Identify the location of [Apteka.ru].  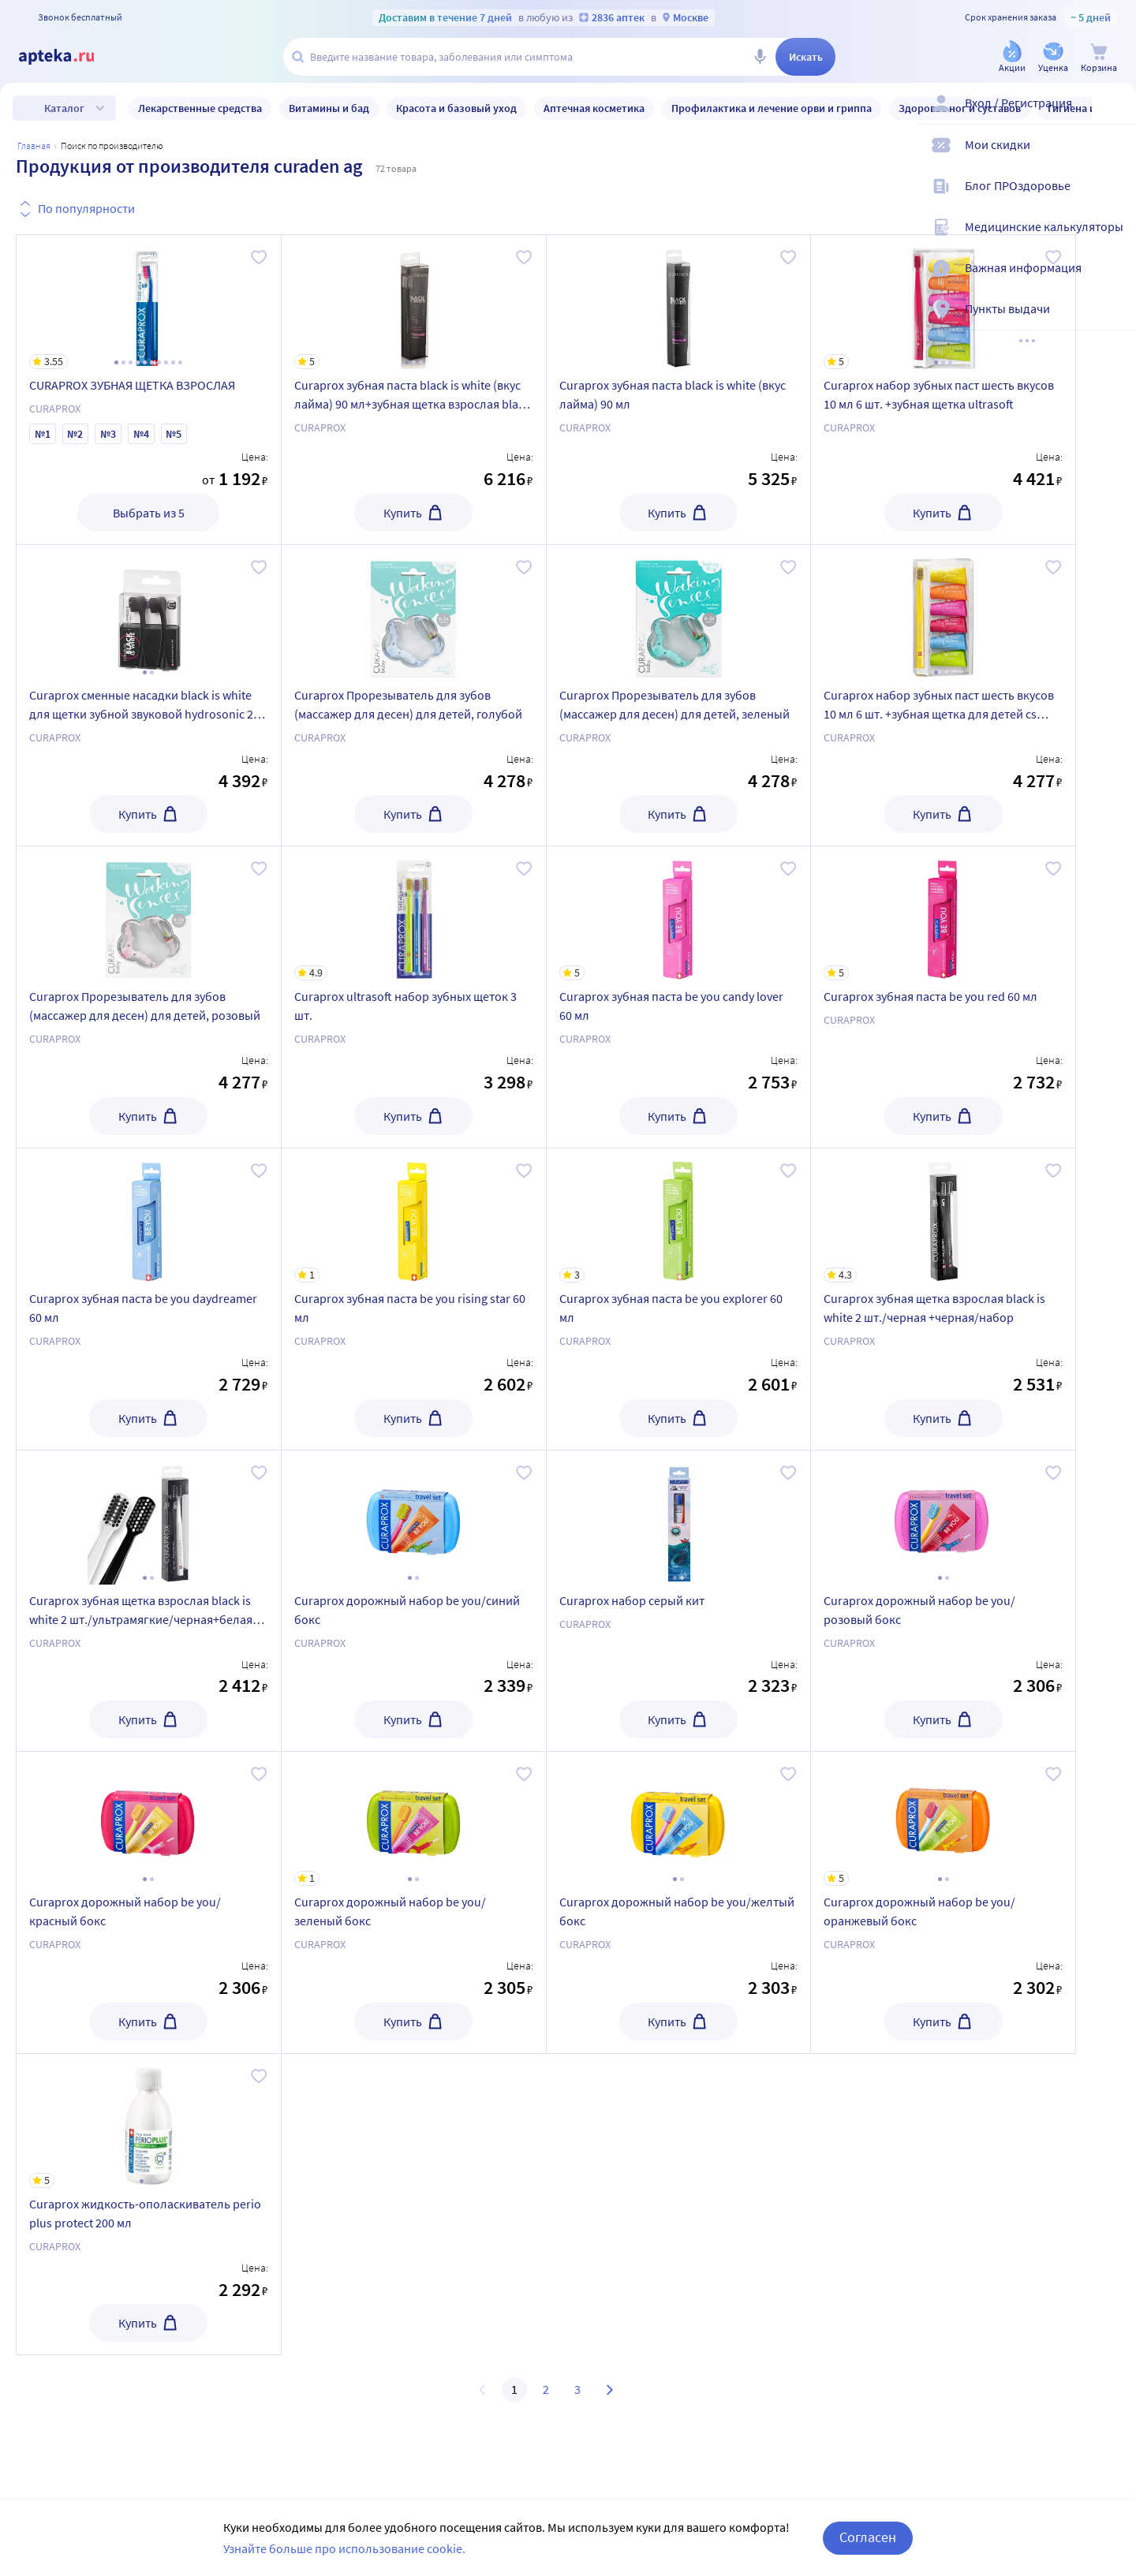
(69, 56).